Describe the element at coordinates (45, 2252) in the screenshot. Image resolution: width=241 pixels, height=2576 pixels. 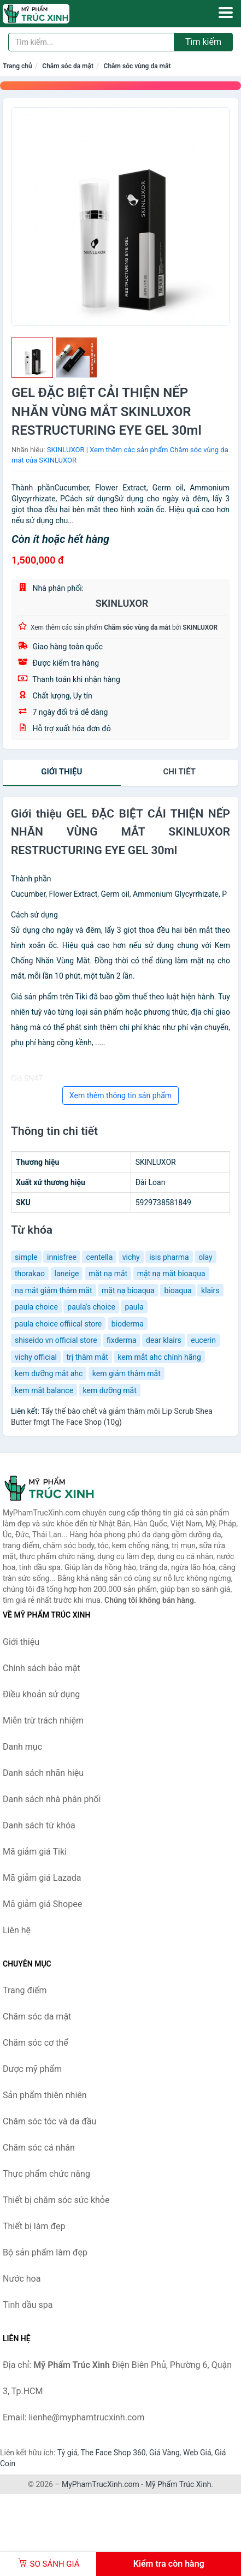
I see `Bộ sản phẩm làm đẹp` at that location.